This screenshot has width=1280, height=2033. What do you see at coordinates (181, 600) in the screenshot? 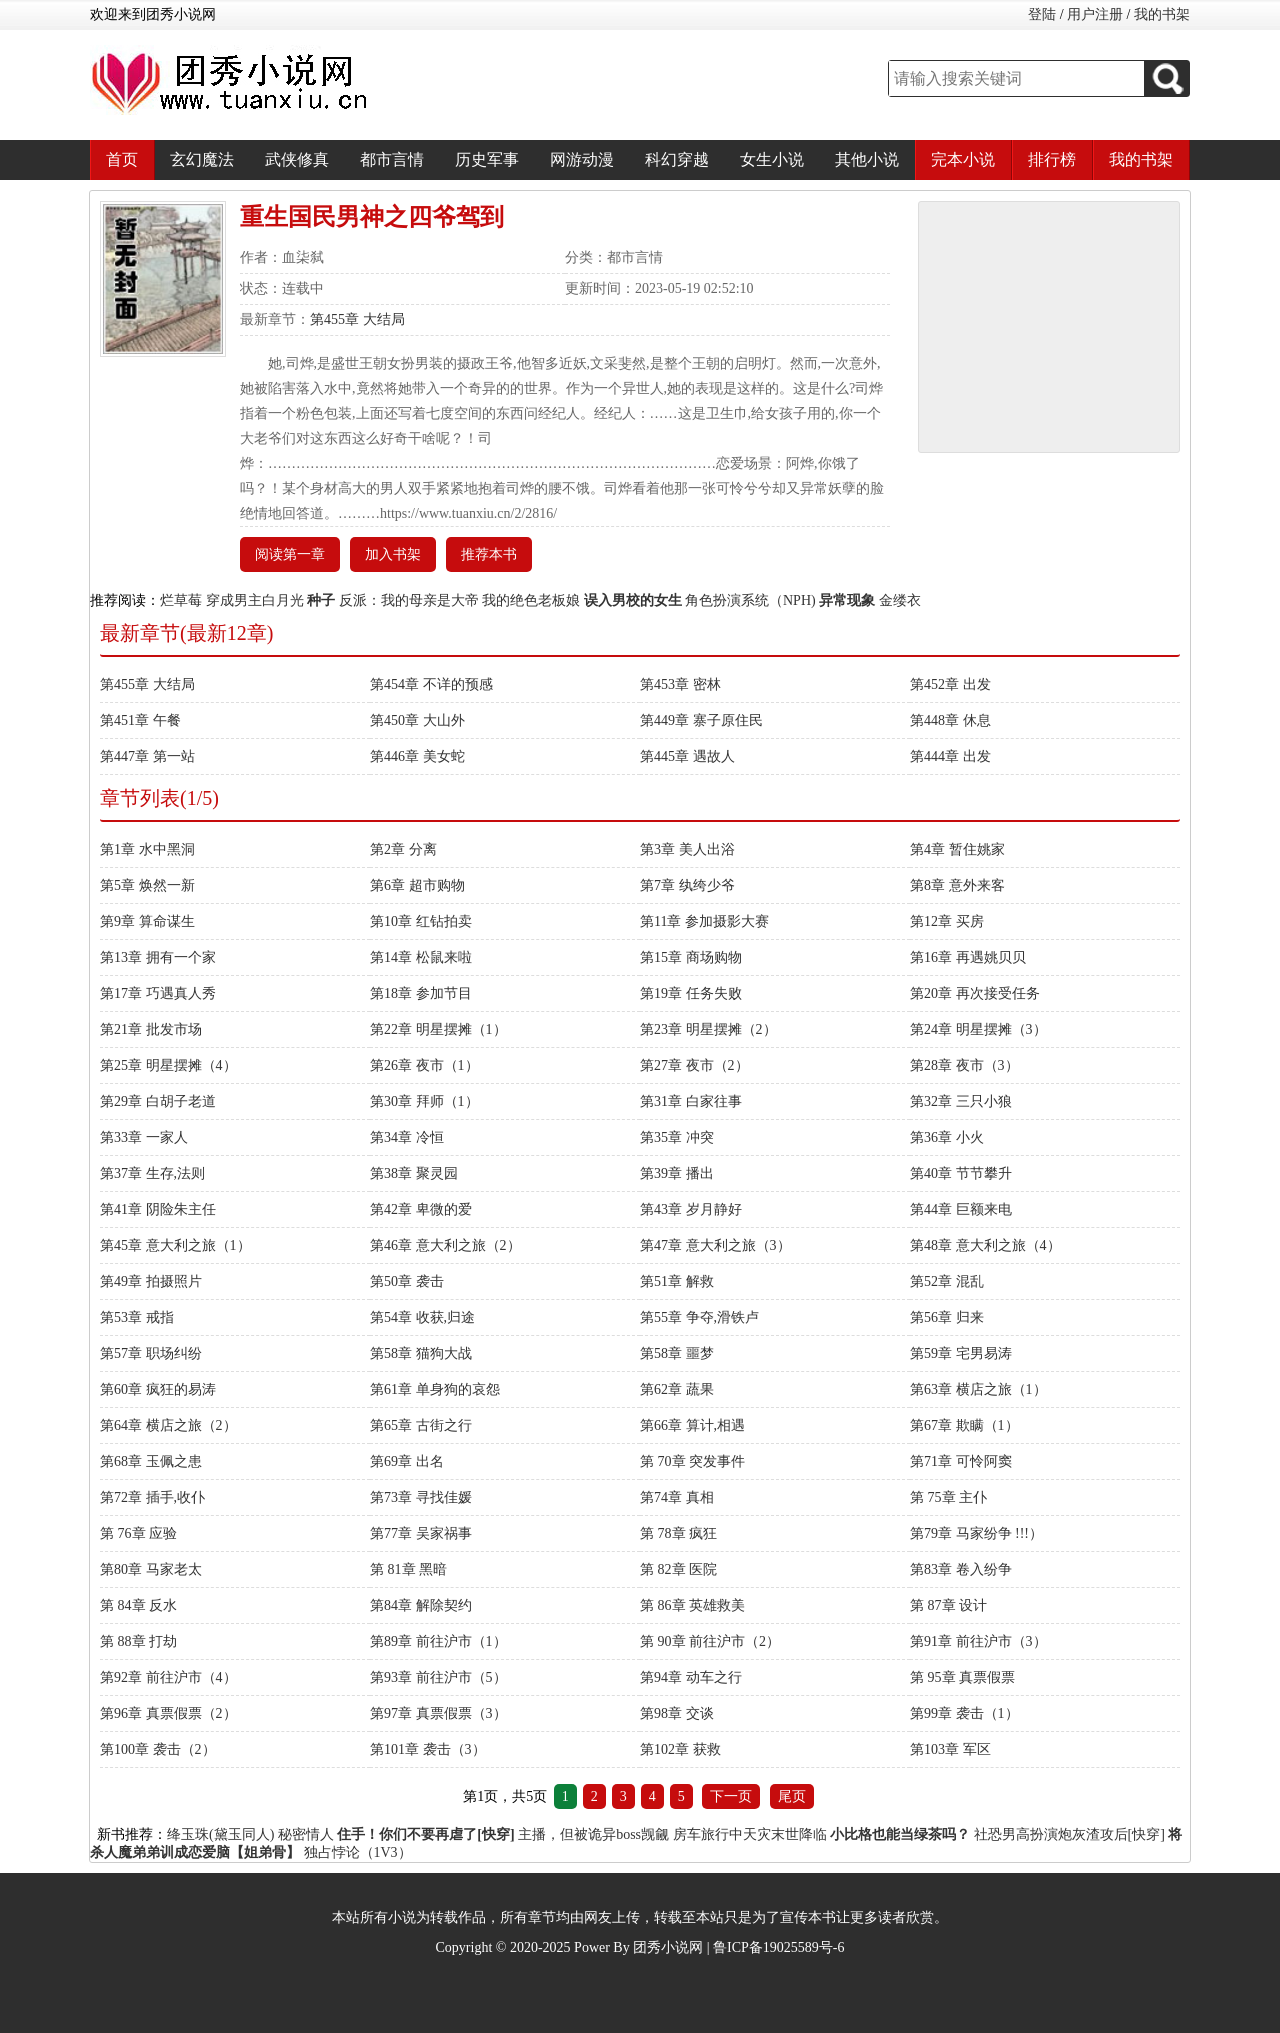
I see `烂草莓` at bounding box center [181, 600].